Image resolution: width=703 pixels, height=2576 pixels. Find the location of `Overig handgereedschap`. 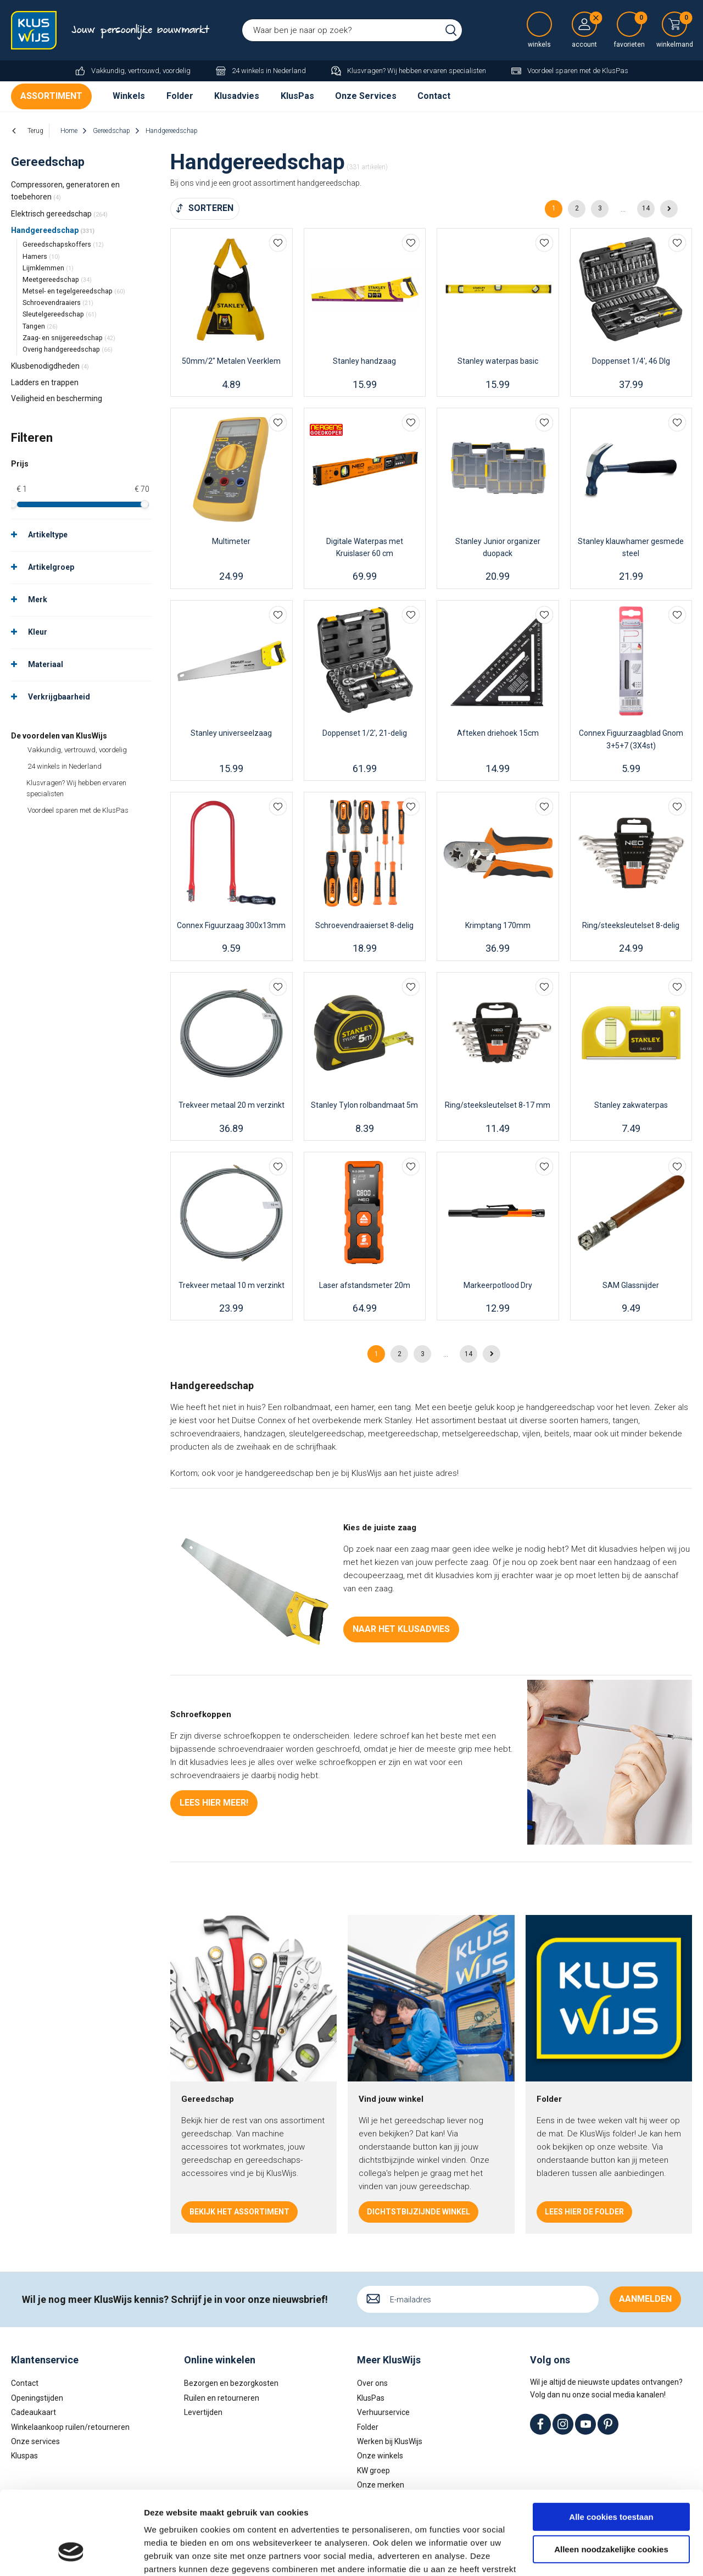

Overig handgereedschap is located at coordinates (68, 349).